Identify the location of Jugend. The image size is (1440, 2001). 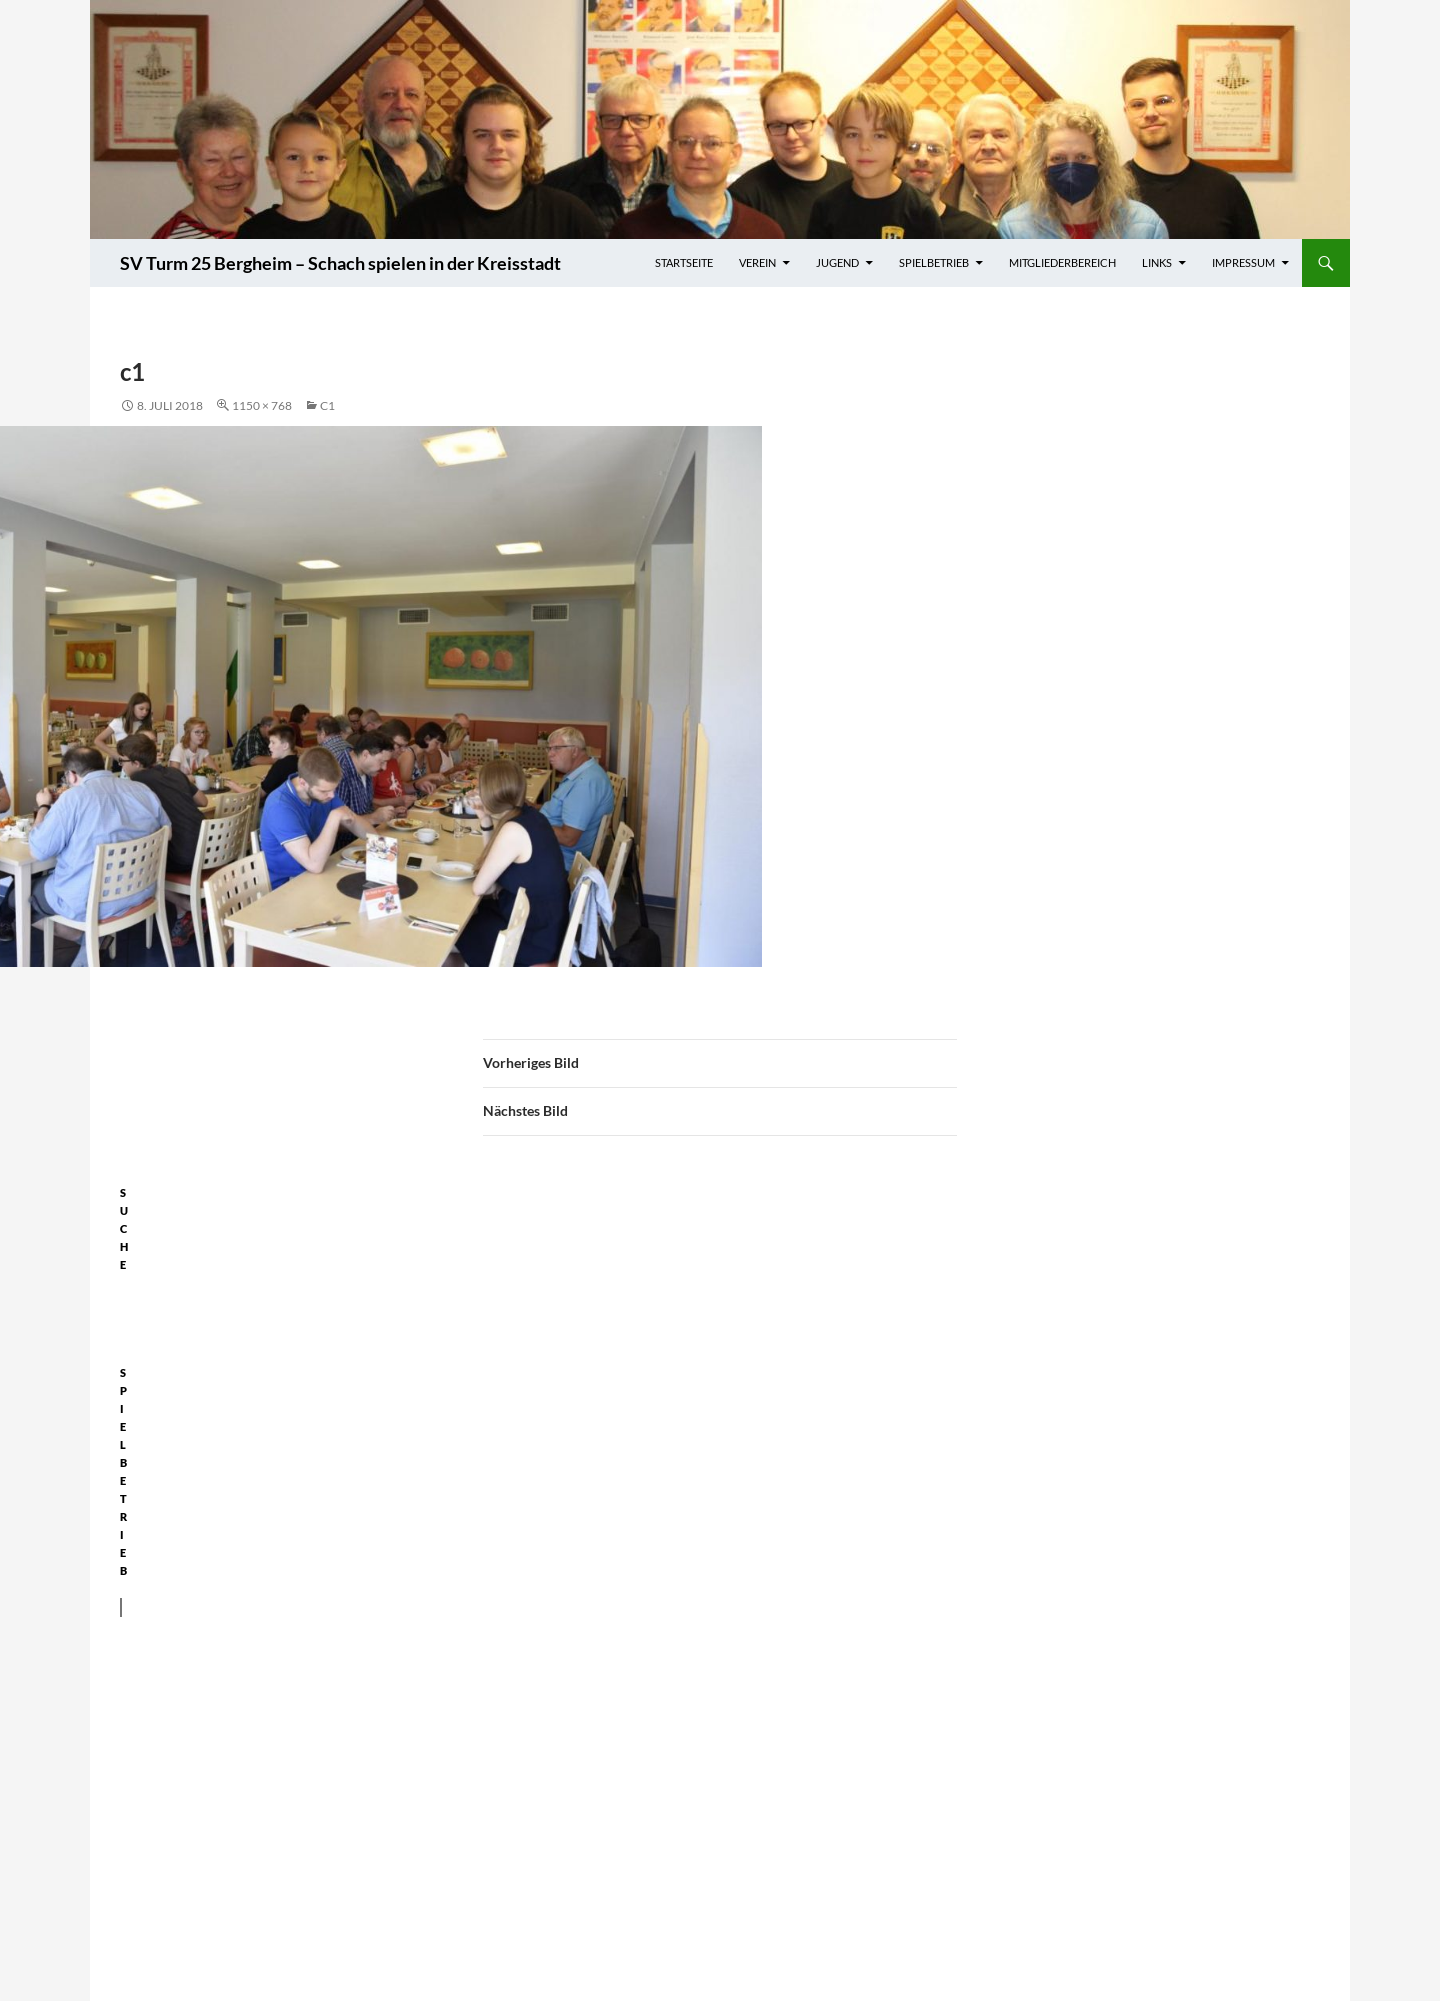
(837, 262).